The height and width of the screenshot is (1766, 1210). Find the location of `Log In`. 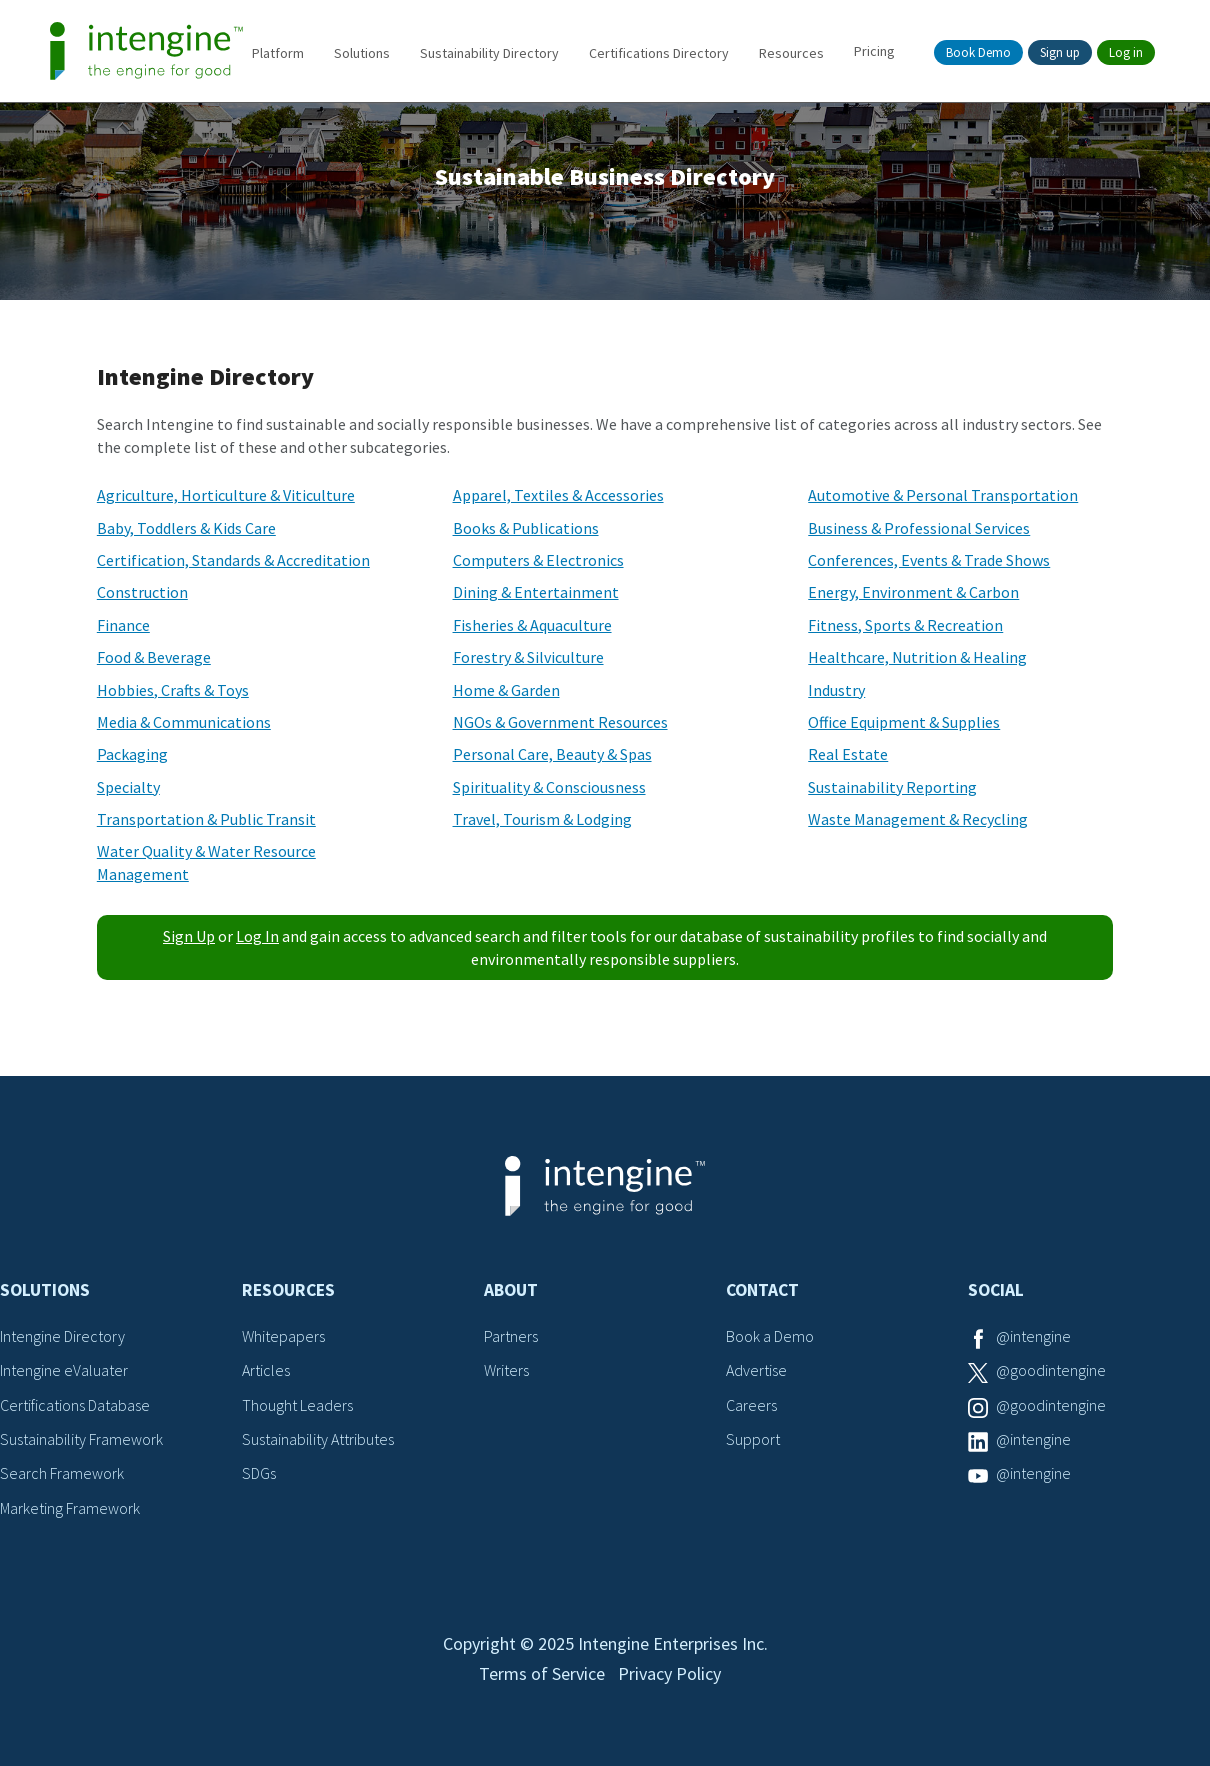

Log In is located at coordinates (257, 936).